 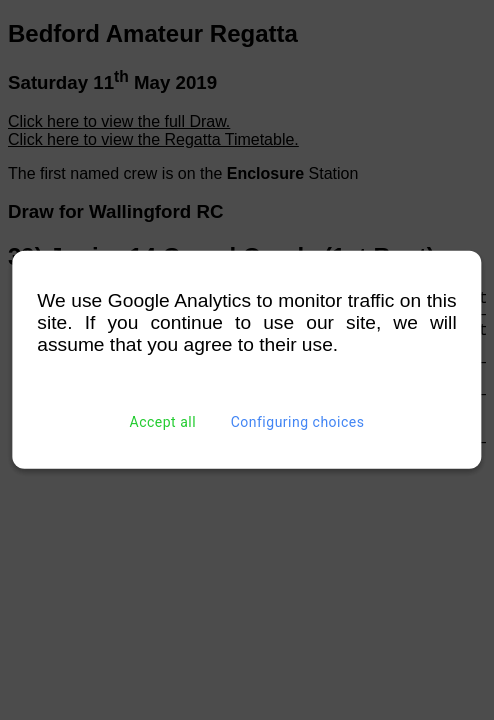 What do you see at coordinates (298, 422) in the screenshot?
I see `Configuring choices` at bounding box center [298, 422].